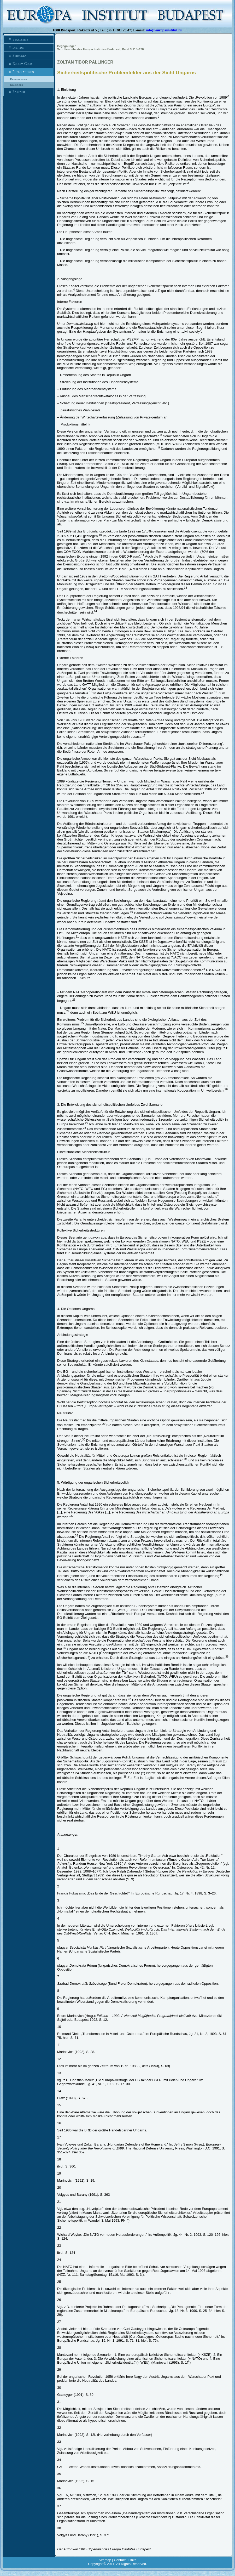 The image size is (235, 2576). I want to click on Publikationen, so click(29, 72).